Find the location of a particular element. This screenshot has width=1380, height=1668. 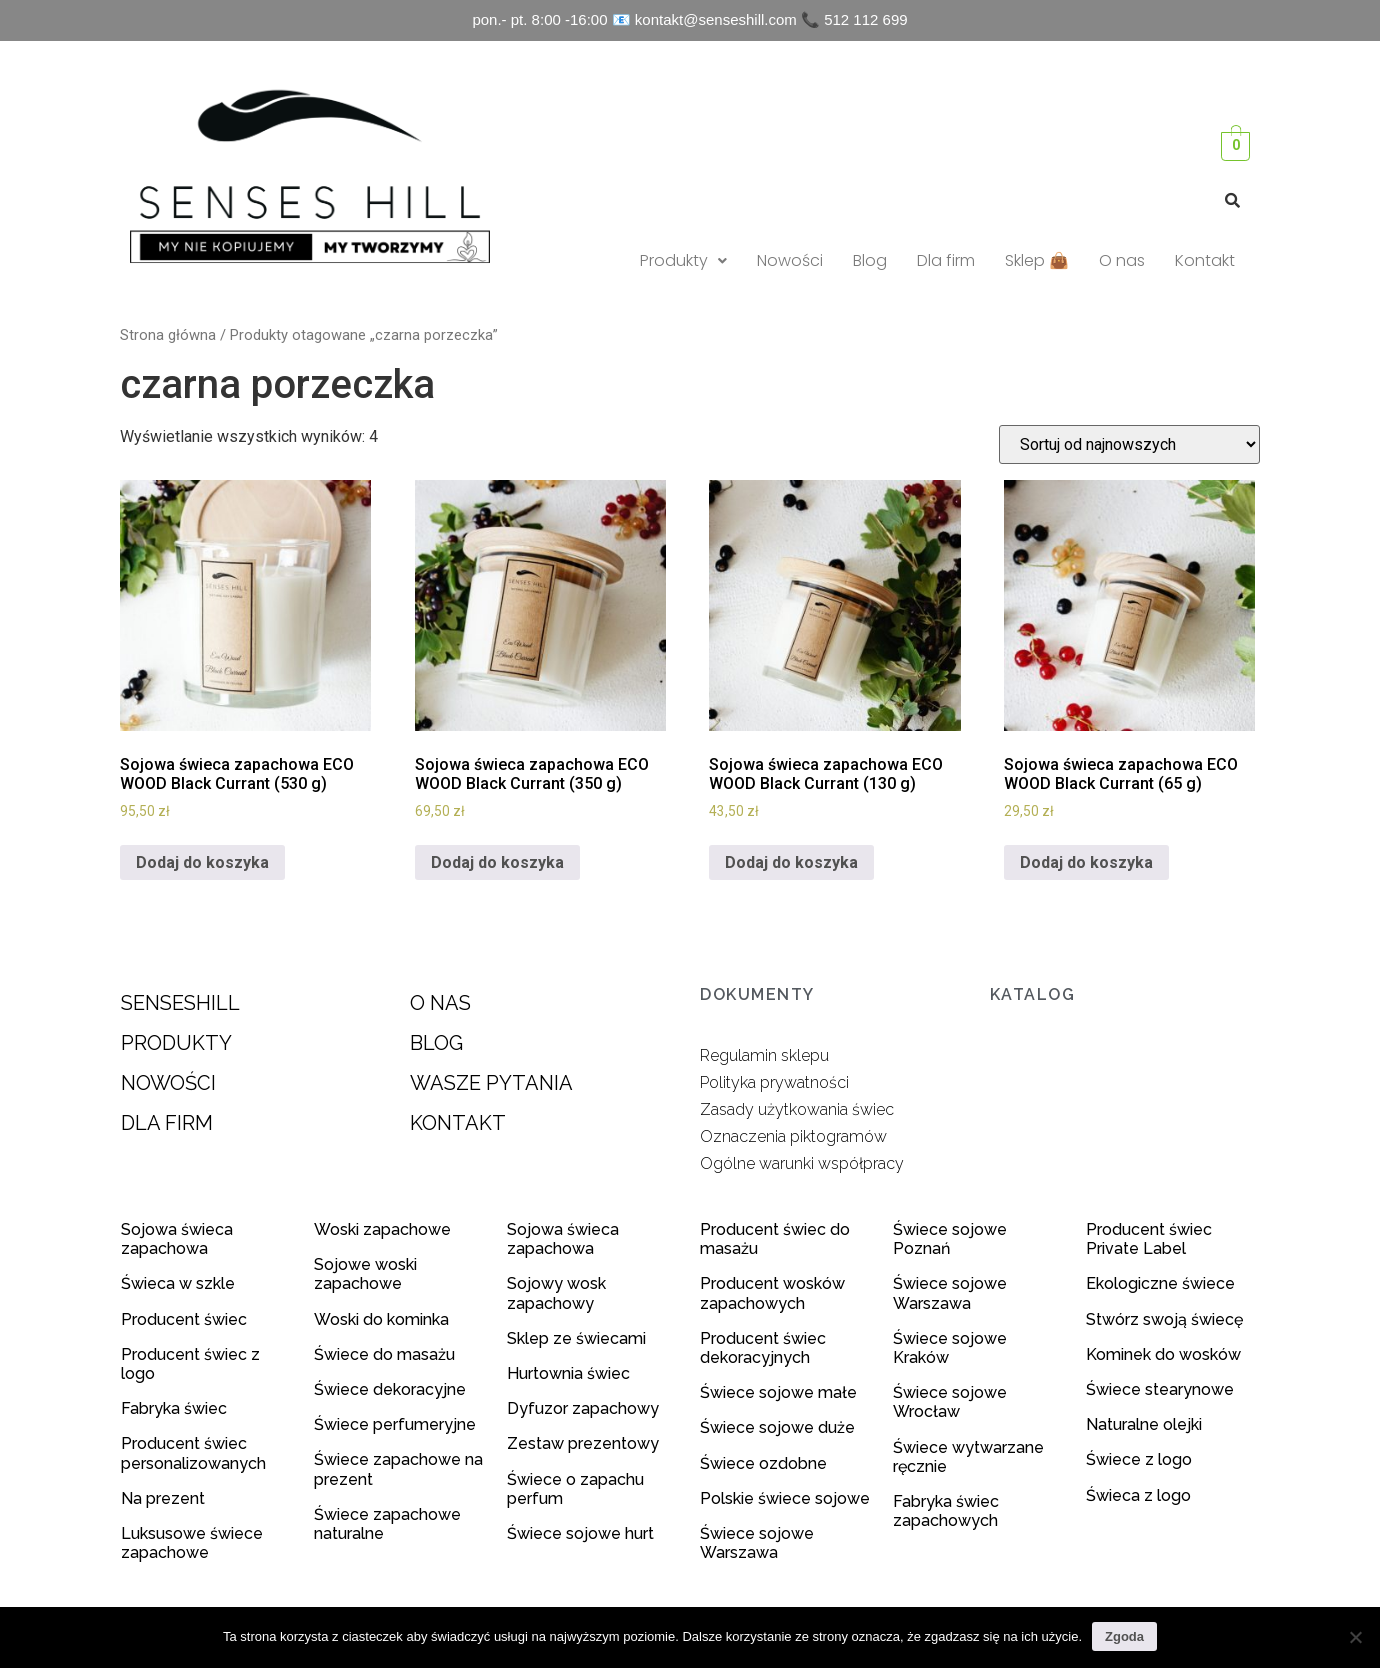

Świece ozdobne is located at coordinates (763, 1463).